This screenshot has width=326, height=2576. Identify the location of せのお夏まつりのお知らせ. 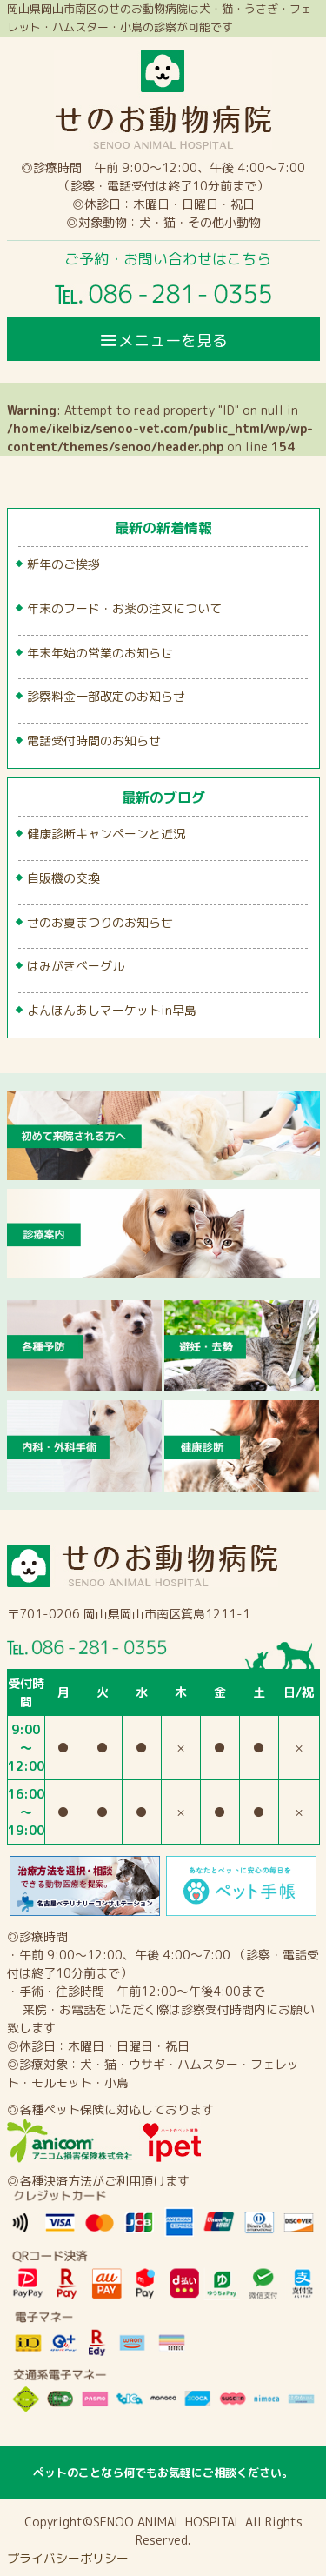
(100, 922).